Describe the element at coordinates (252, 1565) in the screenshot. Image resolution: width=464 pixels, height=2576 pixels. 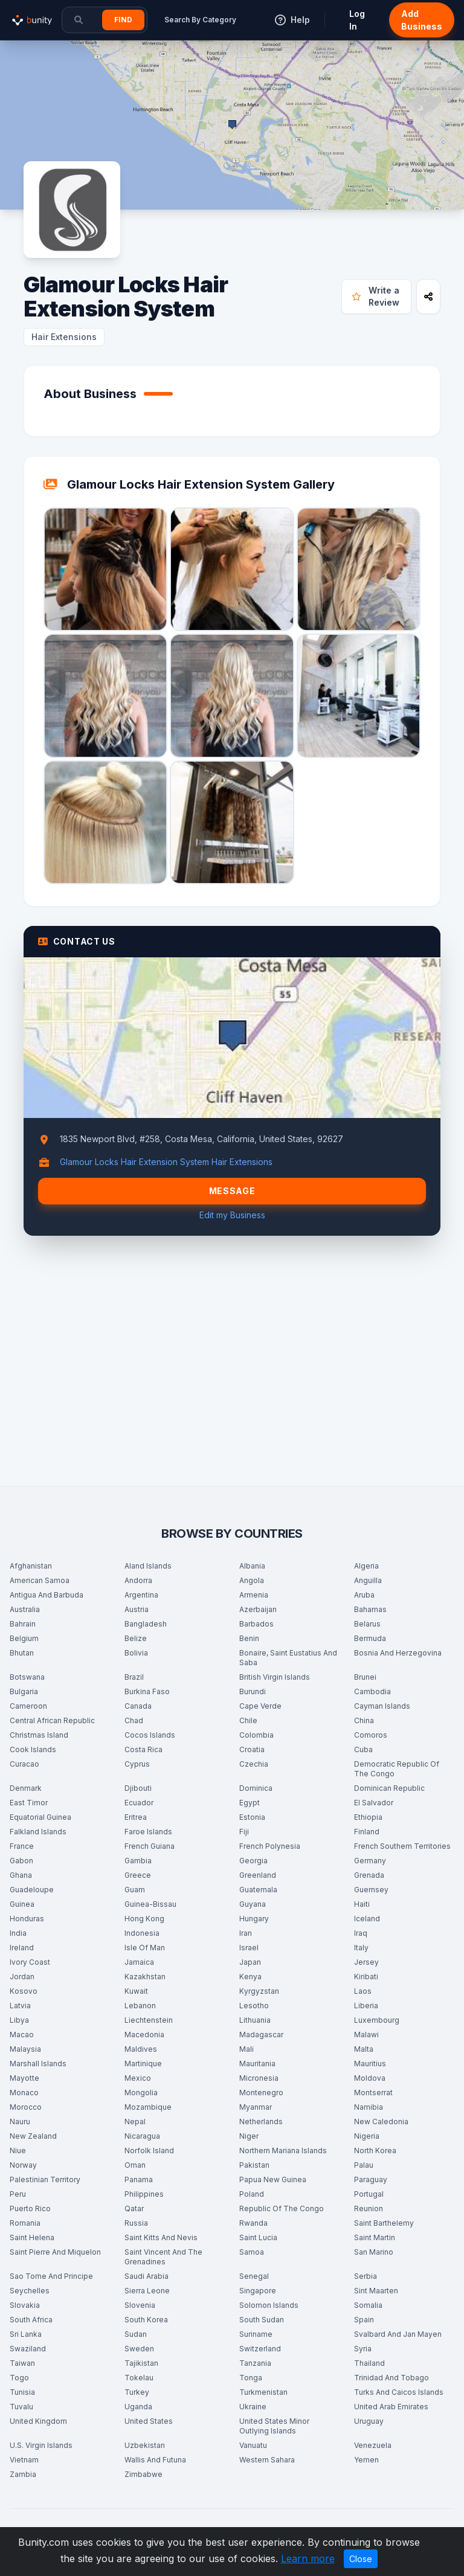
I see `Albania` at that location.